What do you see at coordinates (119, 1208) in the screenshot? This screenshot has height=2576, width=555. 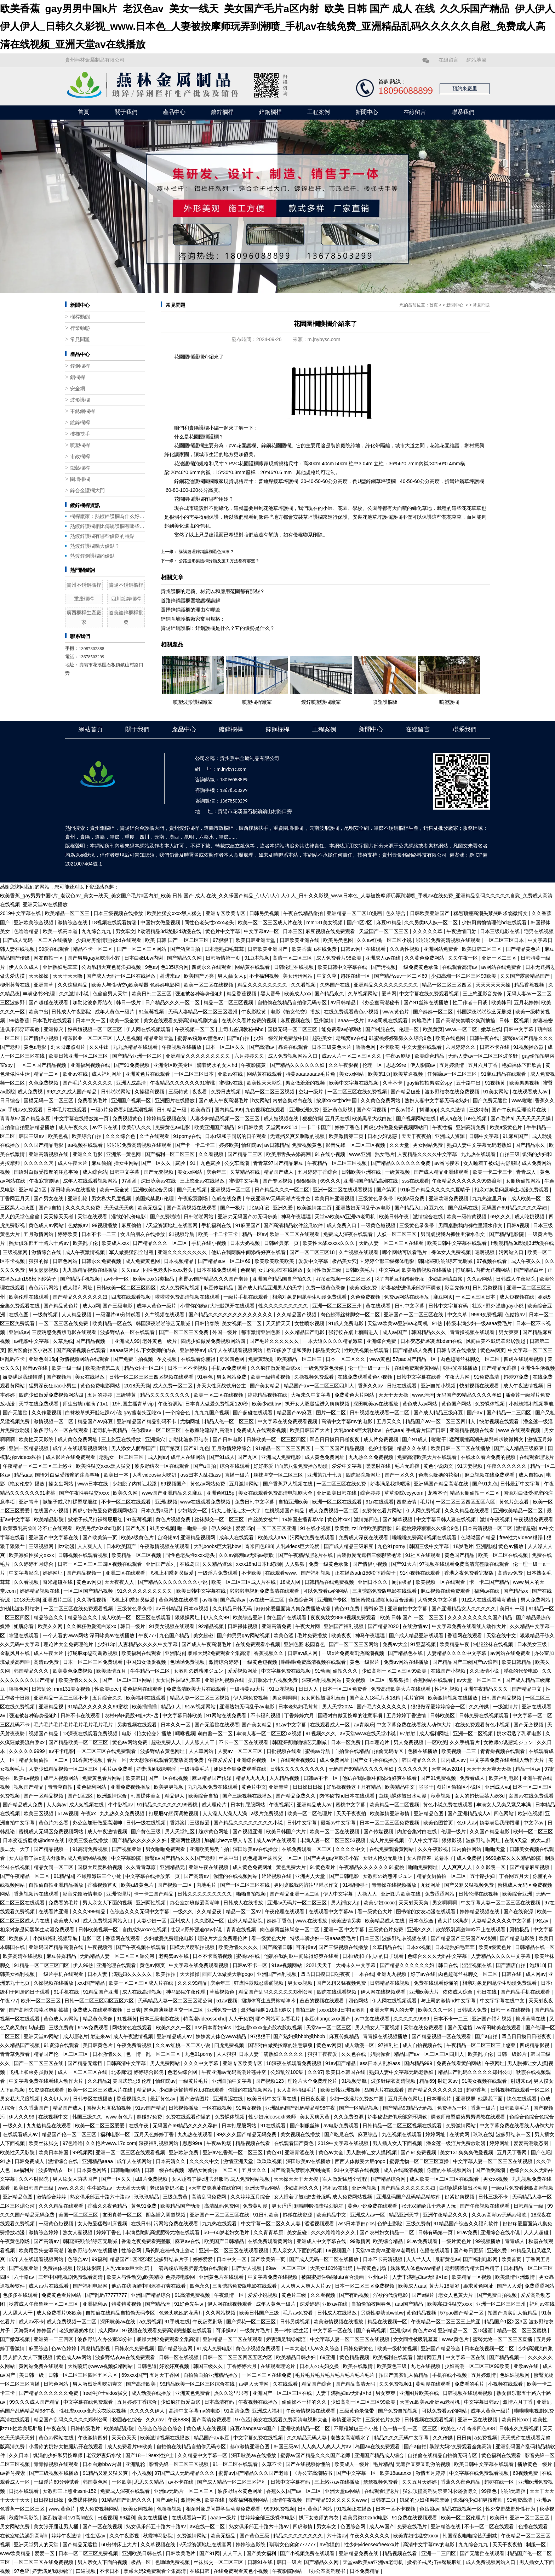 I see `天天做天天爽` at bounding box center [119, 1208].